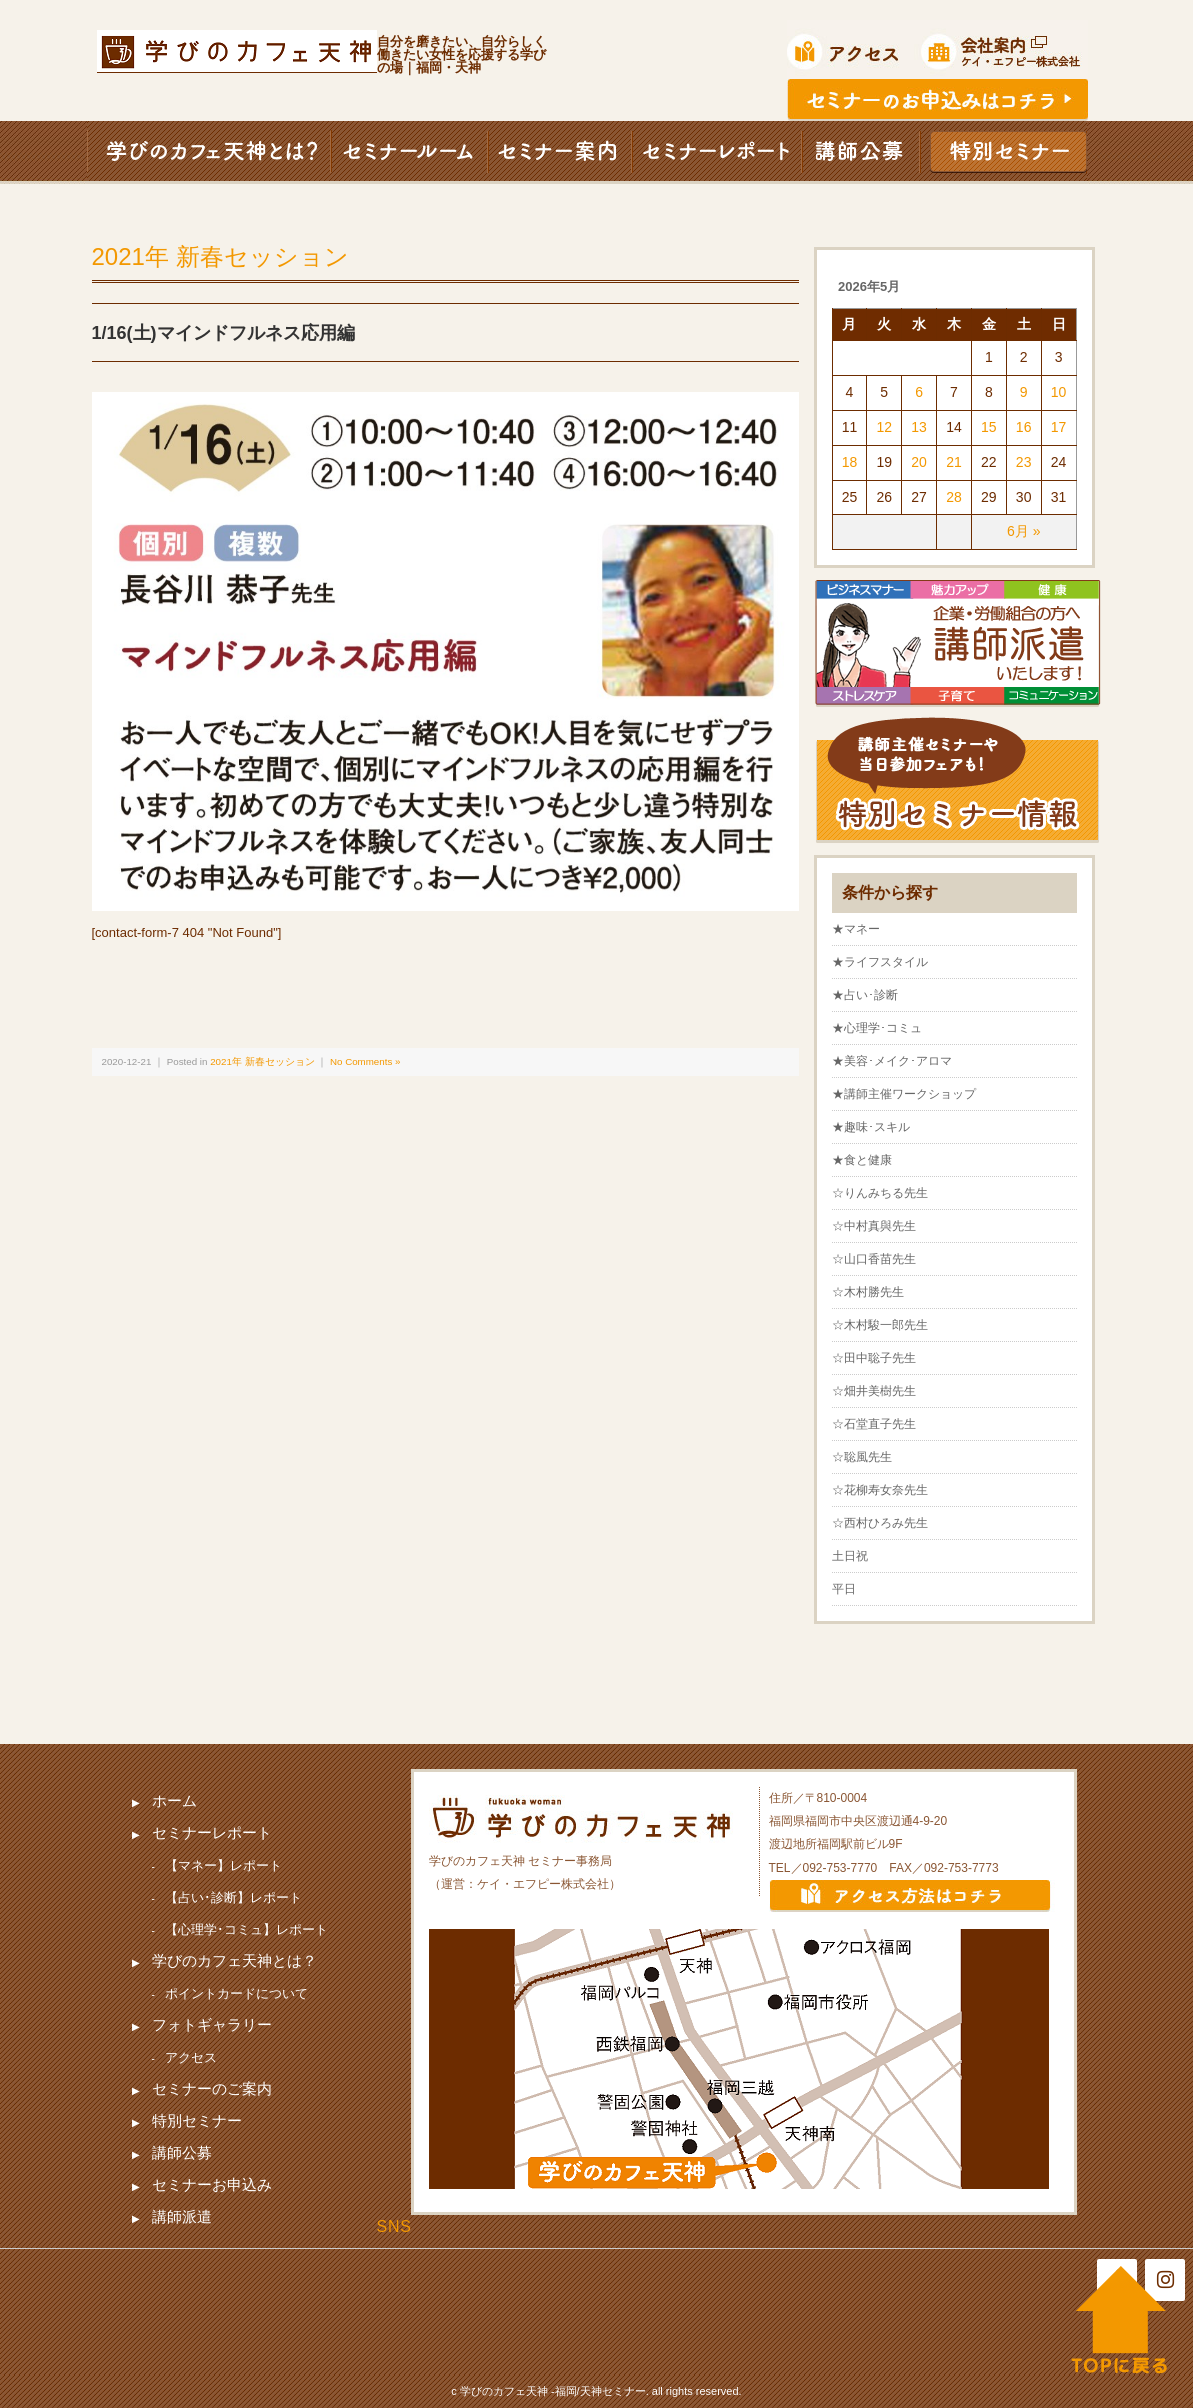 The width and height of the screenshot is (1193, 2408). Describe the element at coordinates (865, 995) in the screenshot. I see `★占い･診断` at that location.